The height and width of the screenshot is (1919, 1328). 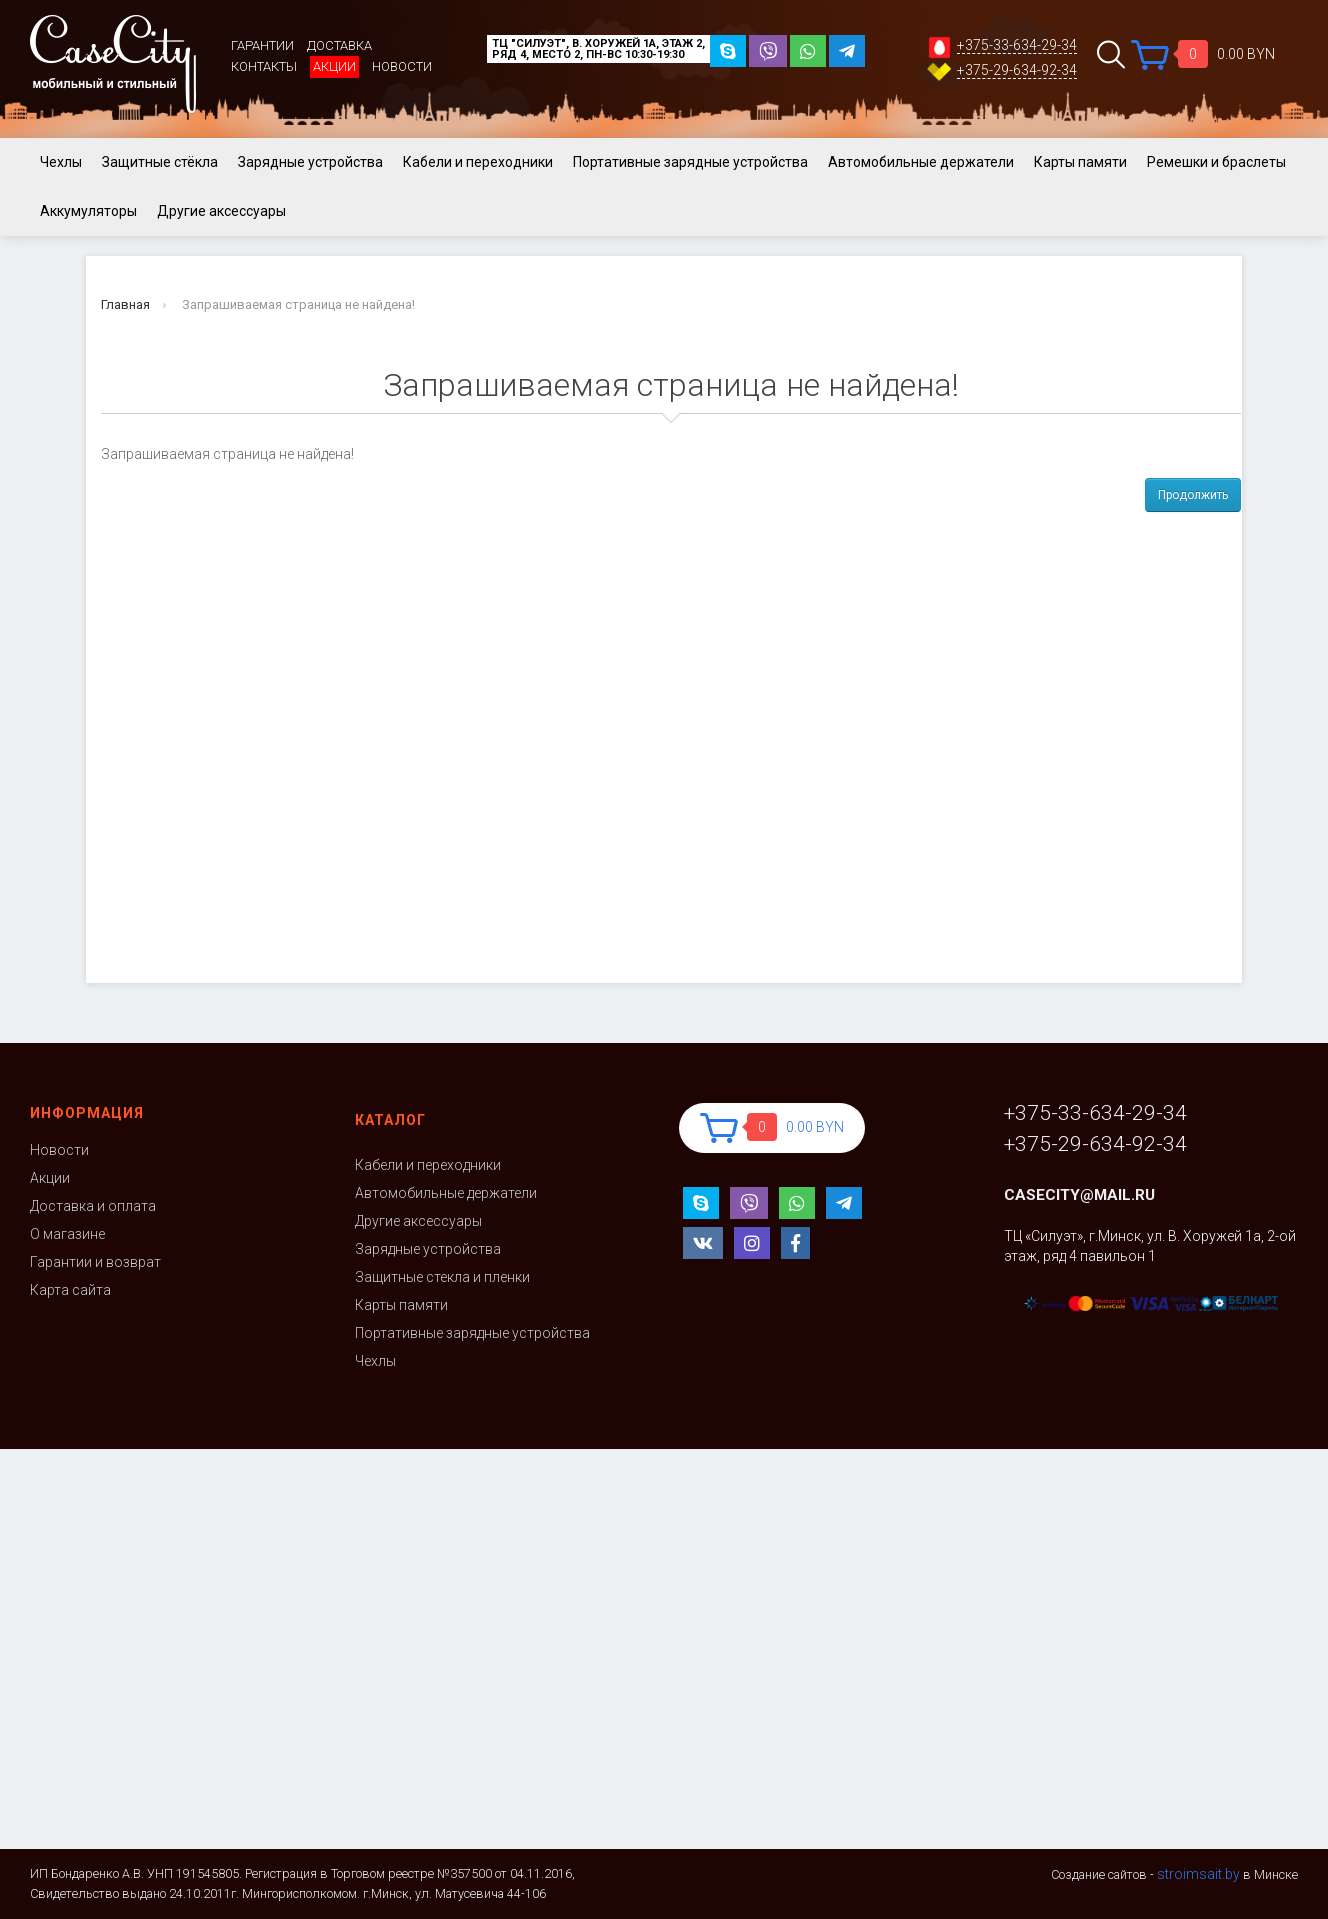 What do you see at coordinates (334, 66) in the screenshot?
I see `Акции` at bounding box center [334, 66].